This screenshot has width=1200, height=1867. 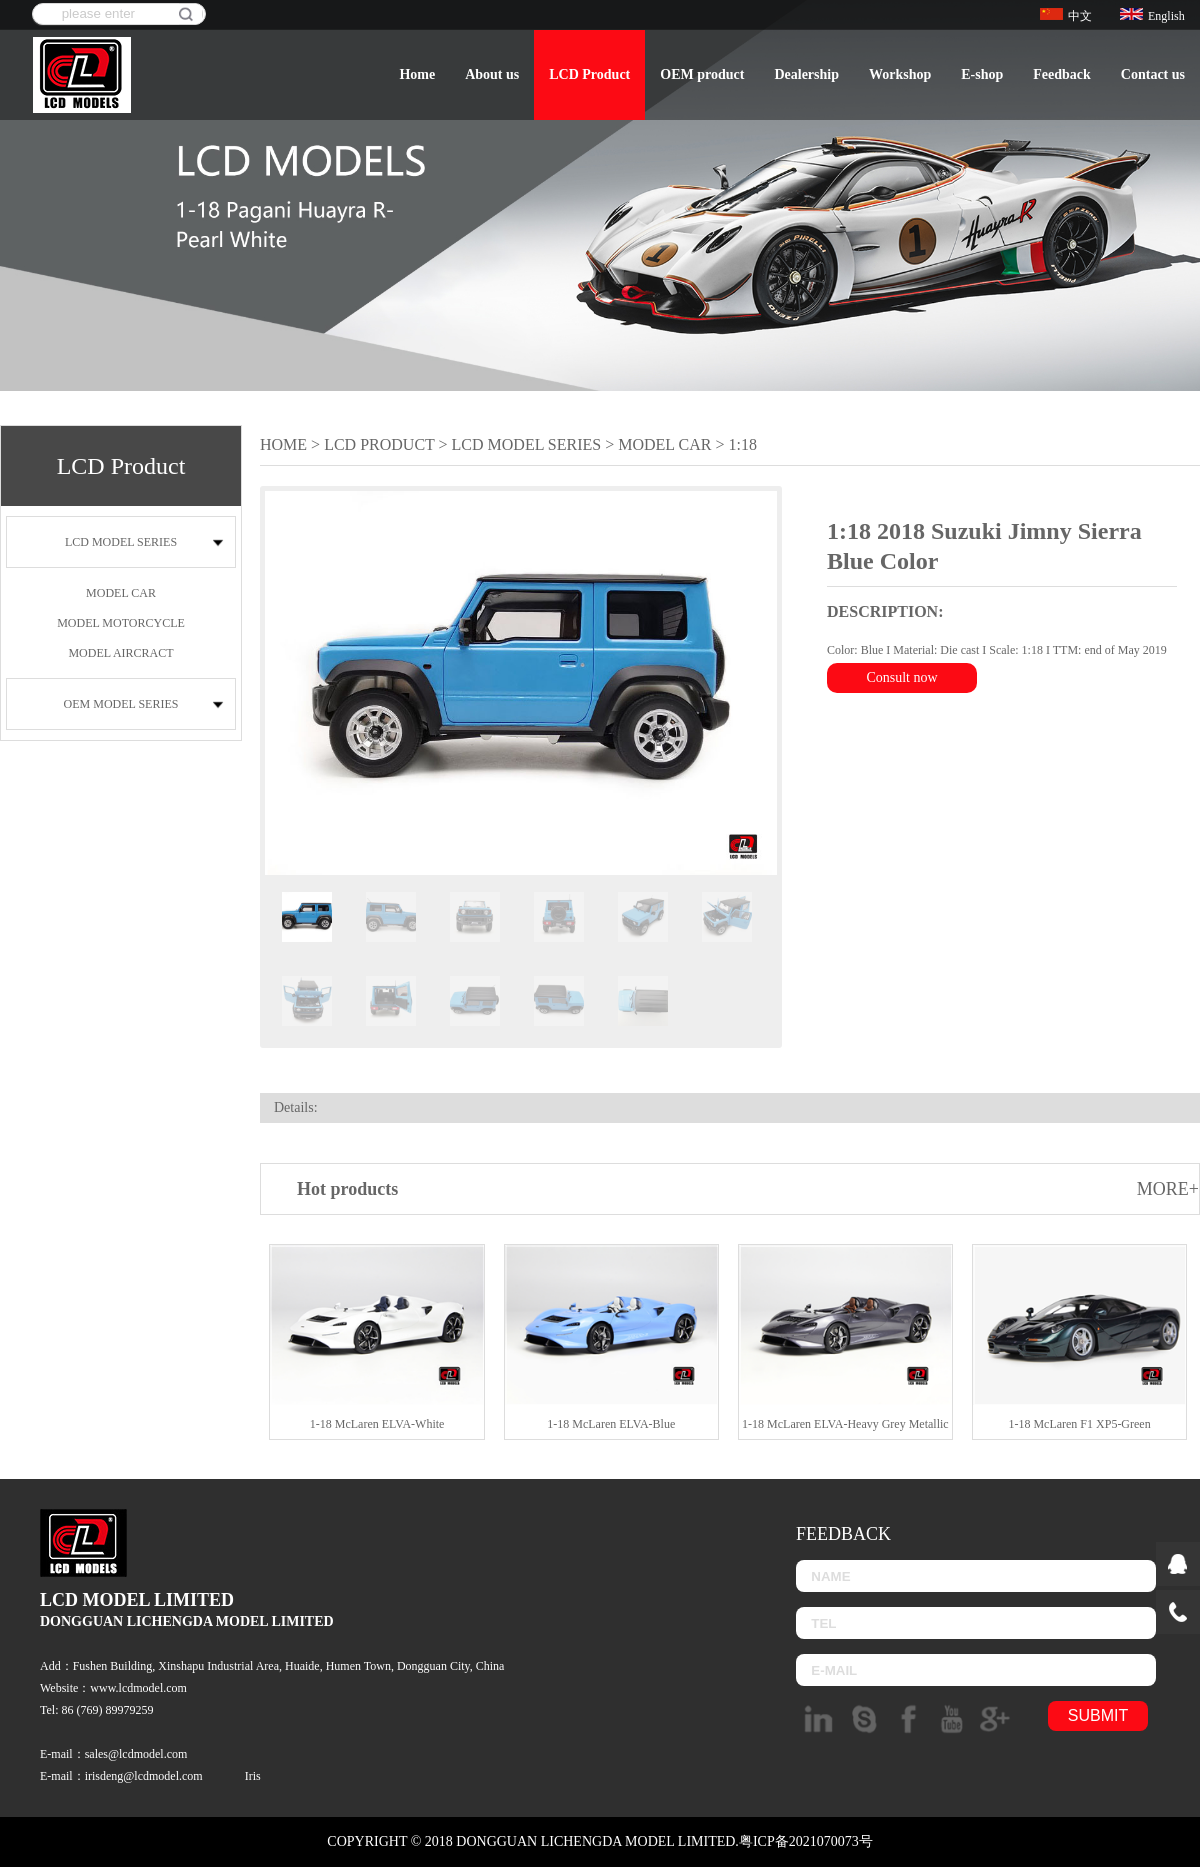 What do you see at coordinates (121, 704) in the screenshot?
I see `OEM MODEL SERIES` at bounding box center [121, 704].